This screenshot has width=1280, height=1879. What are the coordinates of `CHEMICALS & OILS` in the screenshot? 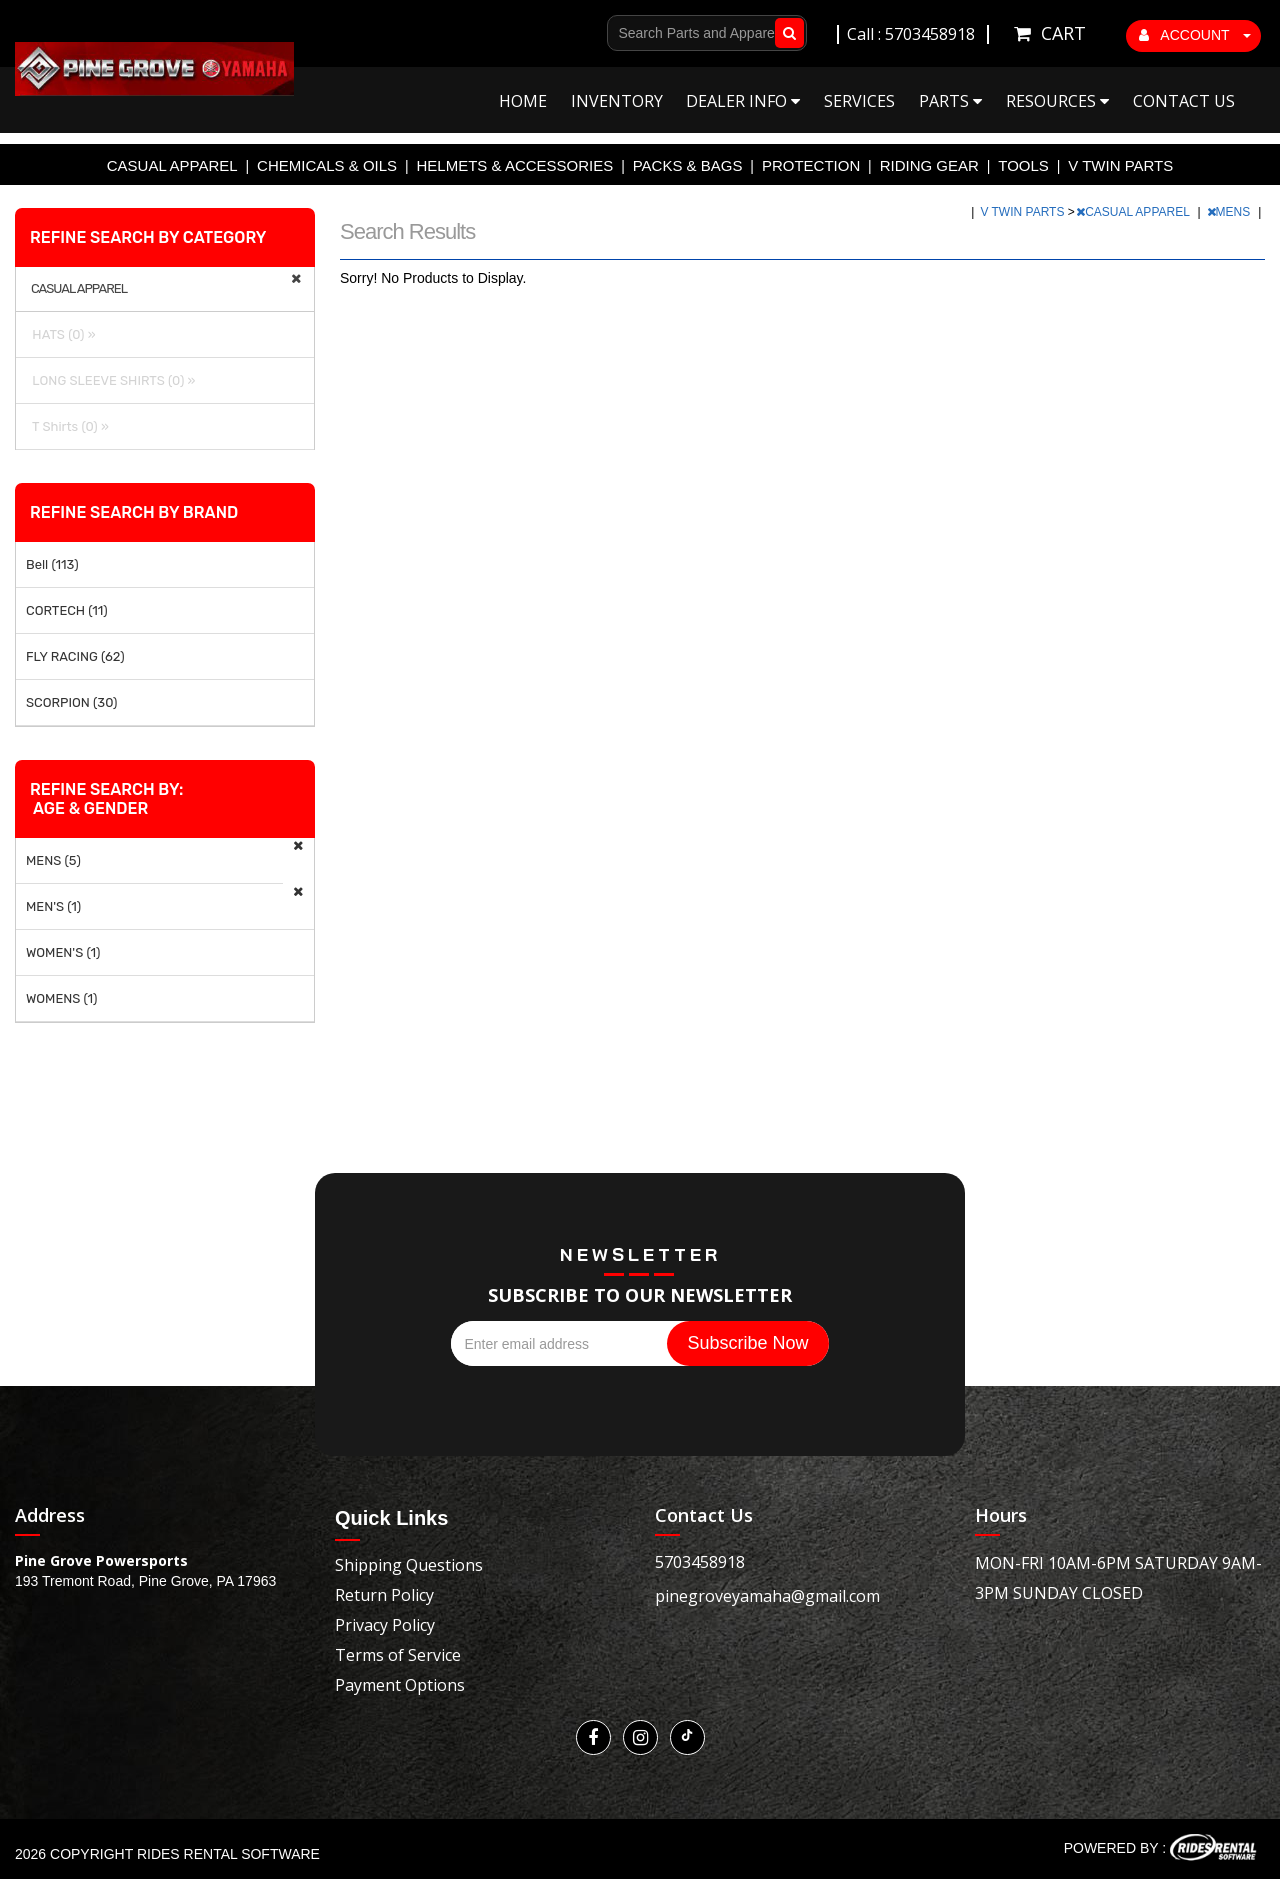 It's located at (327, 165).